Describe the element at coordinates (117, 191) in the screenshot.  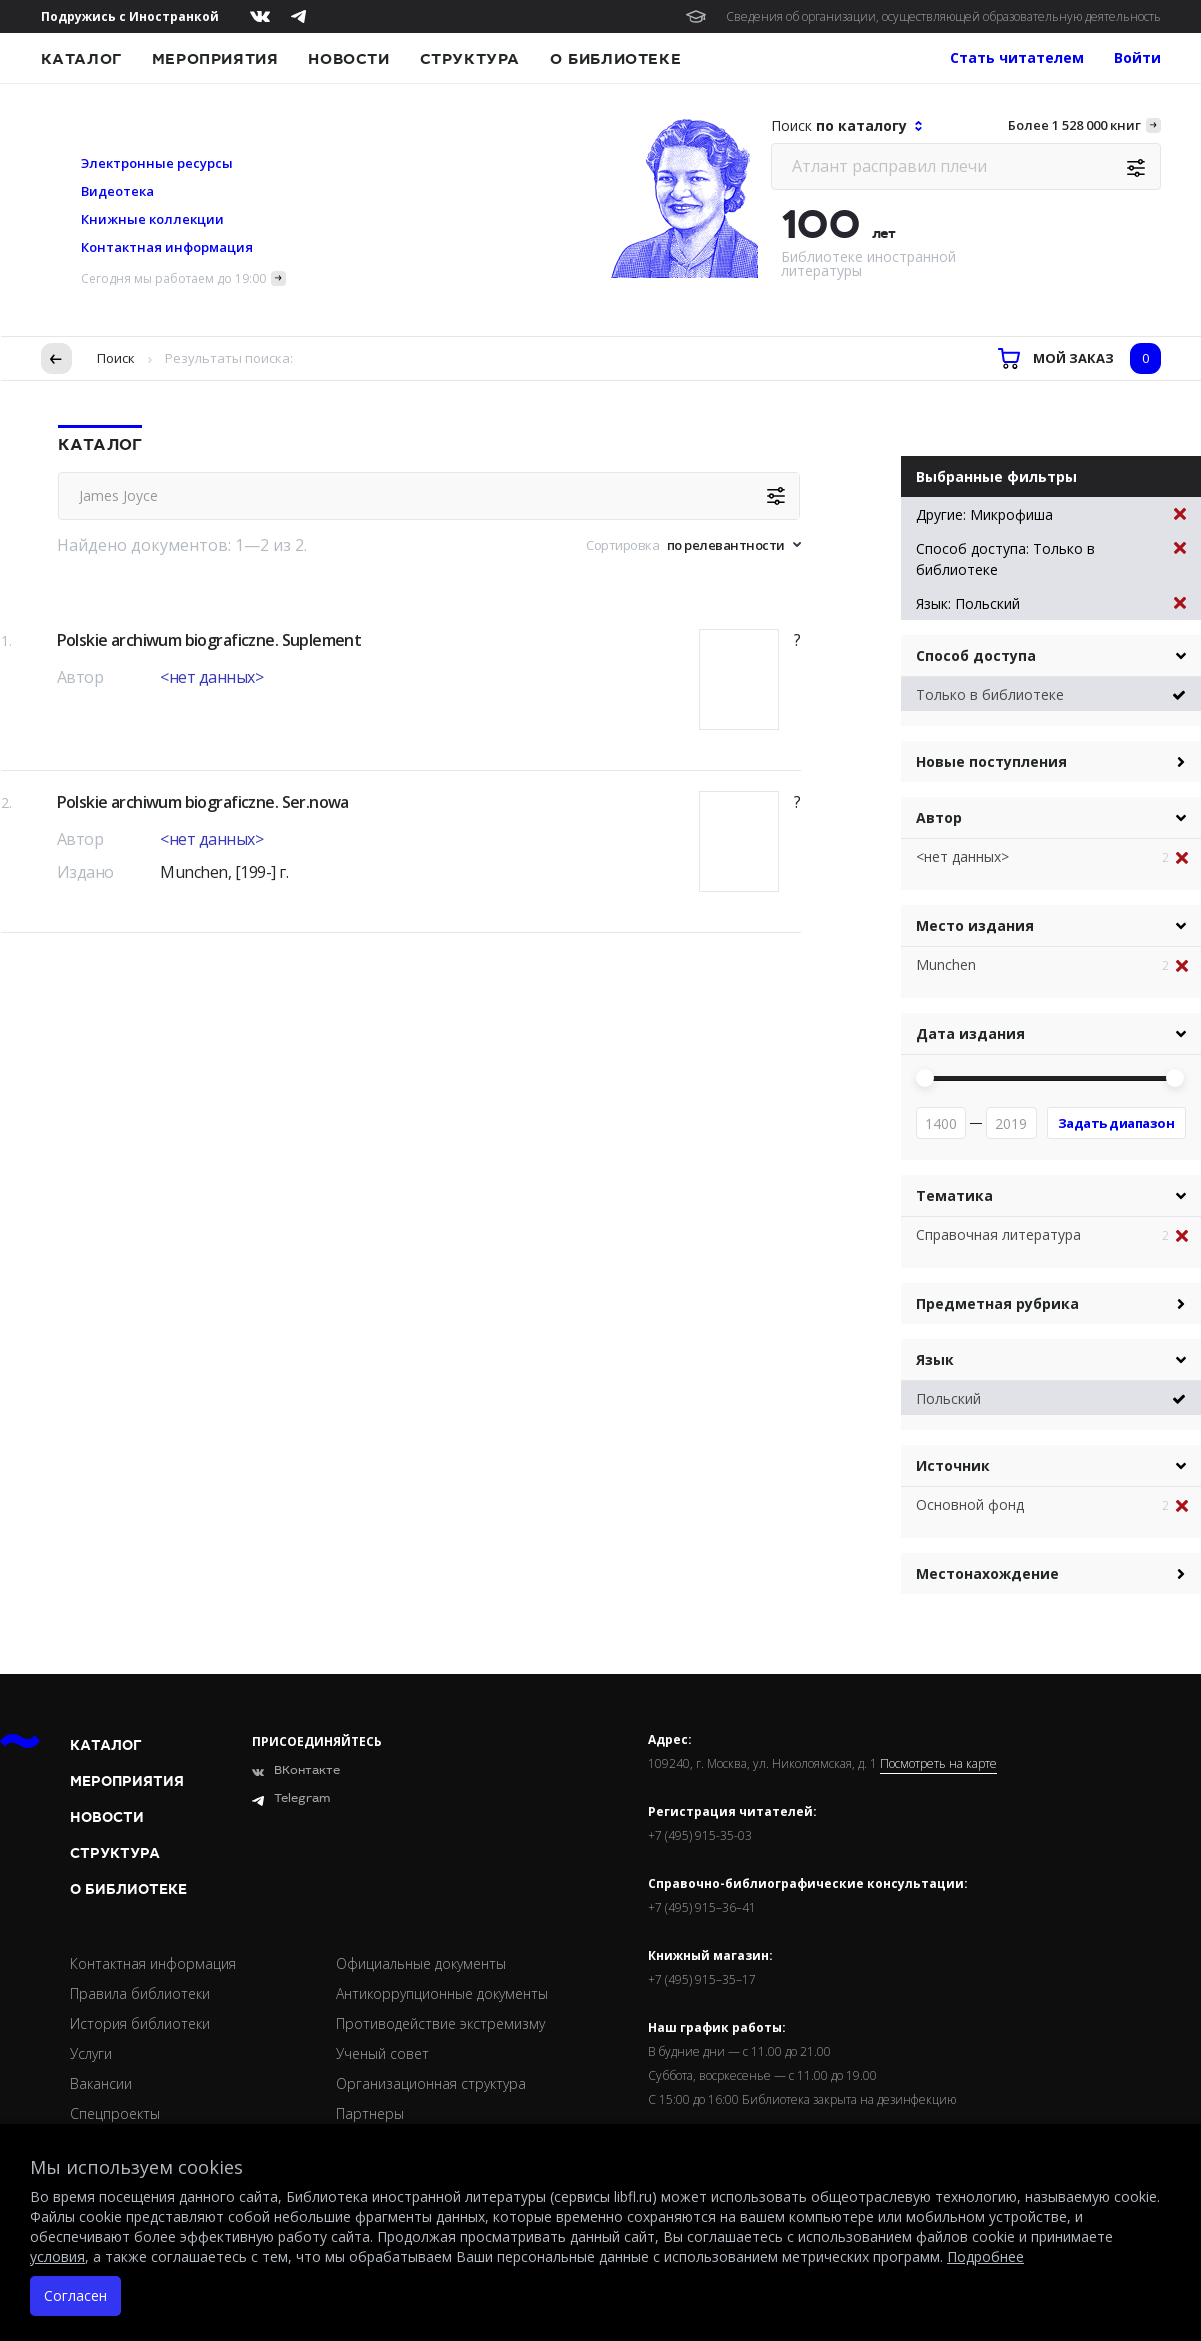
I see `Видеотека` at that location.